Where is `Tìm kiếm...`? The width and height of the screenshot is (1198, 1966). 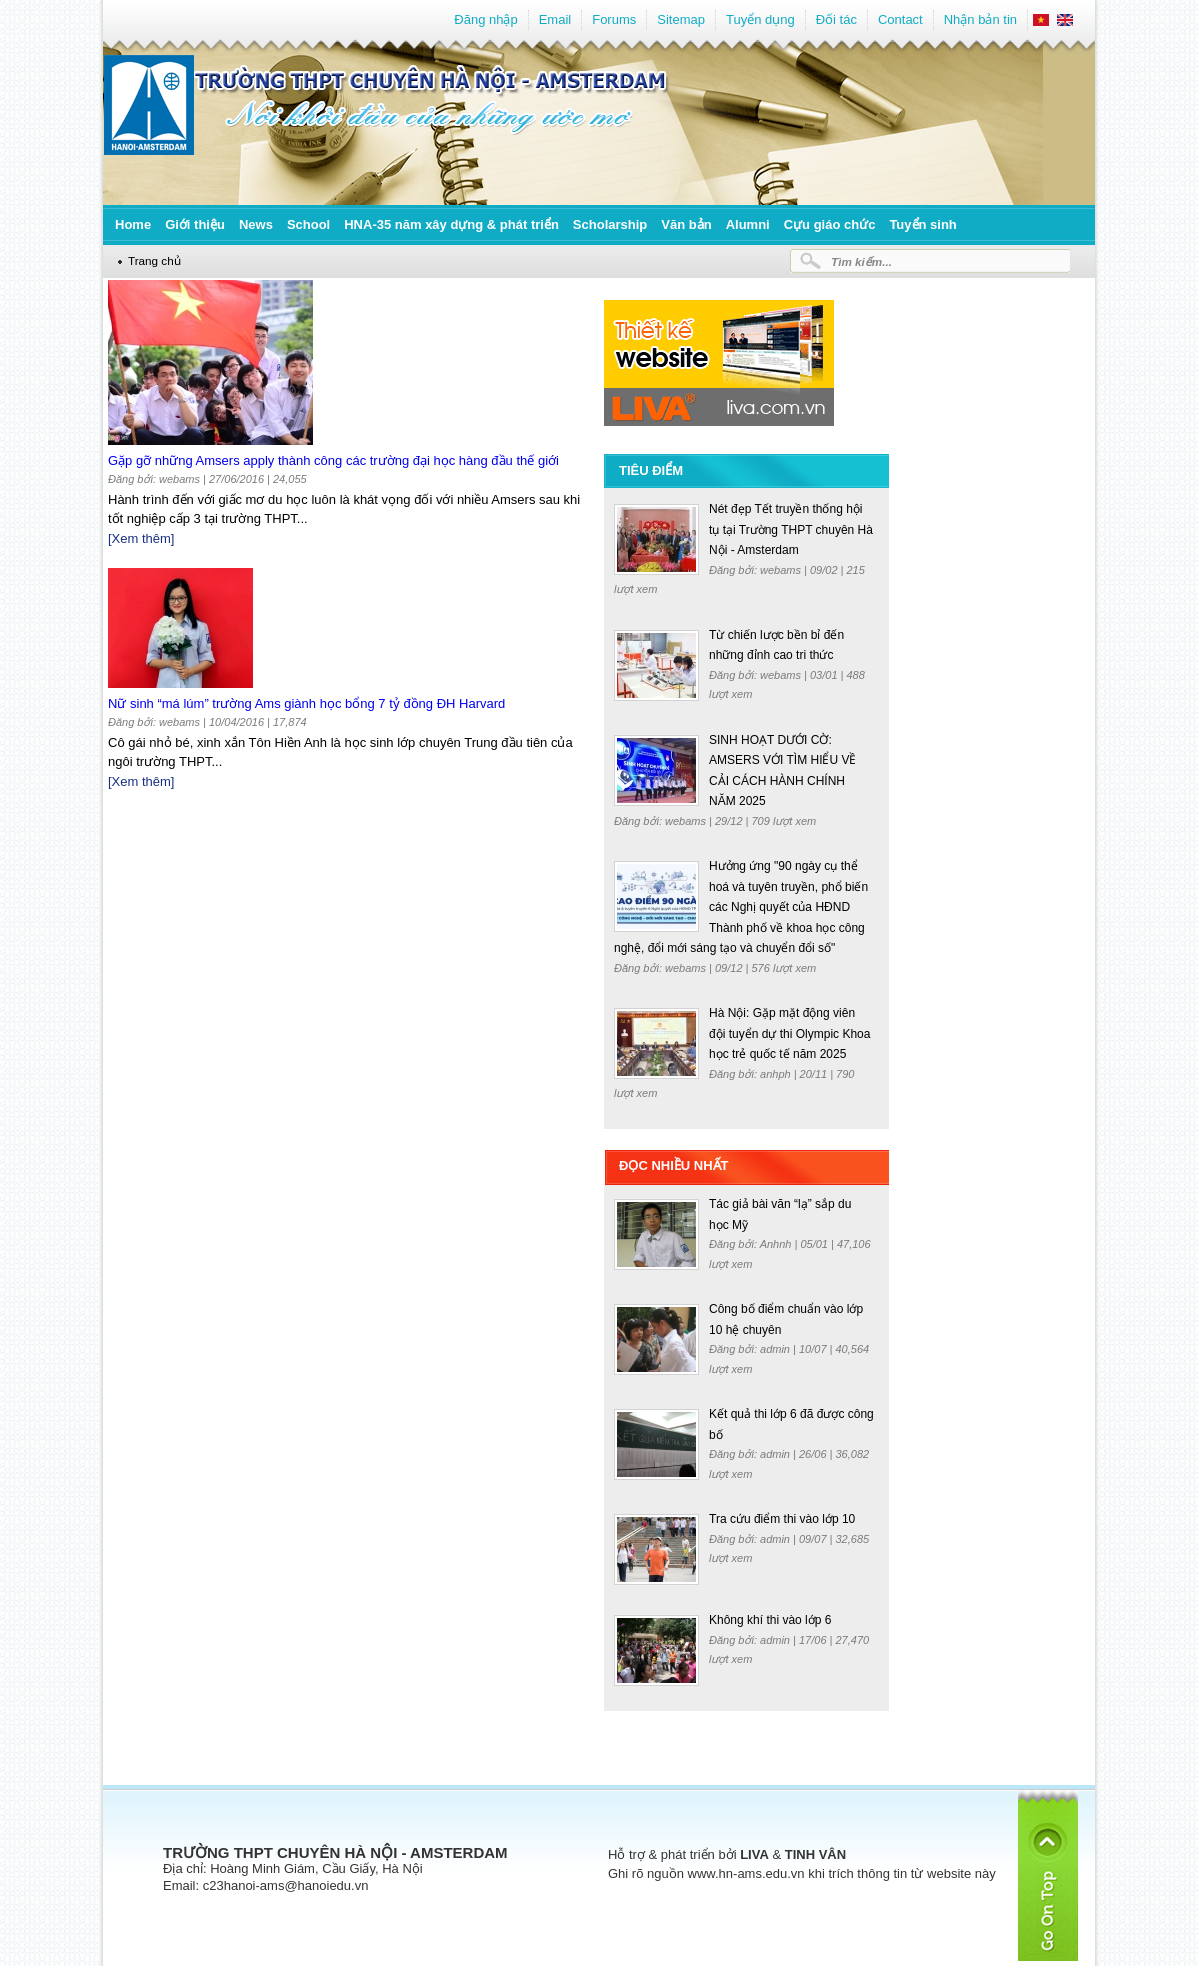
Tìm kiếm... is located at coordinates (861, 261).